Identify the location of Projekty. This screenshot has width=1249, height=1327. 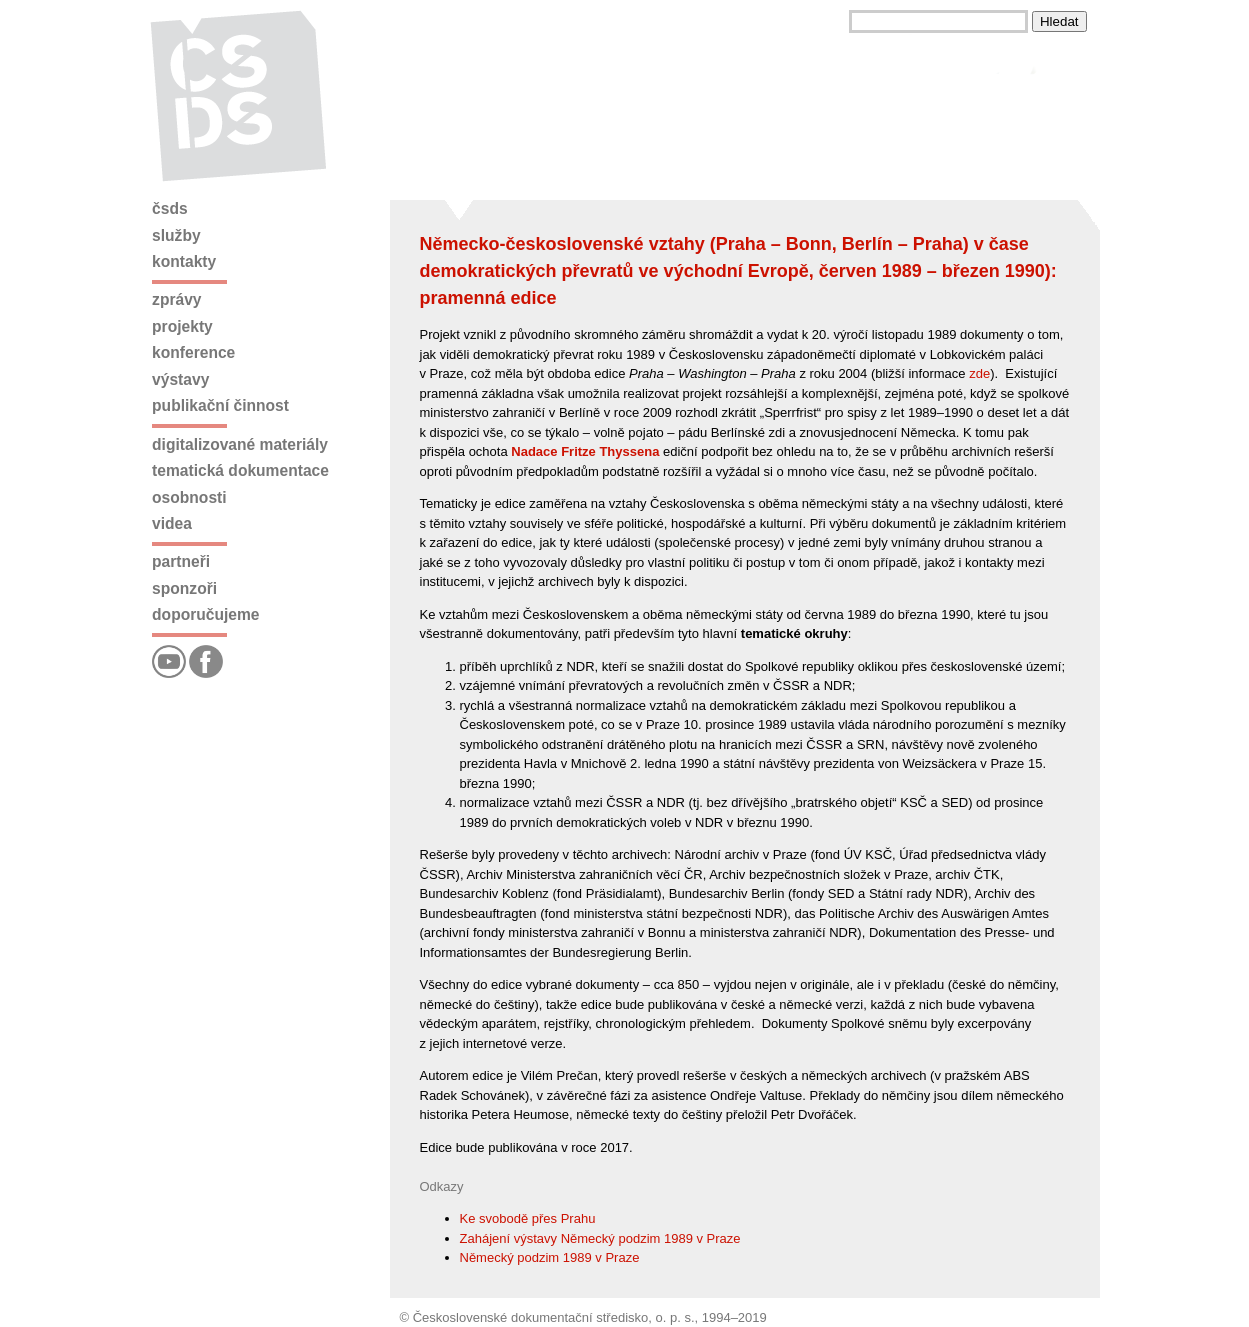
(182, 326).